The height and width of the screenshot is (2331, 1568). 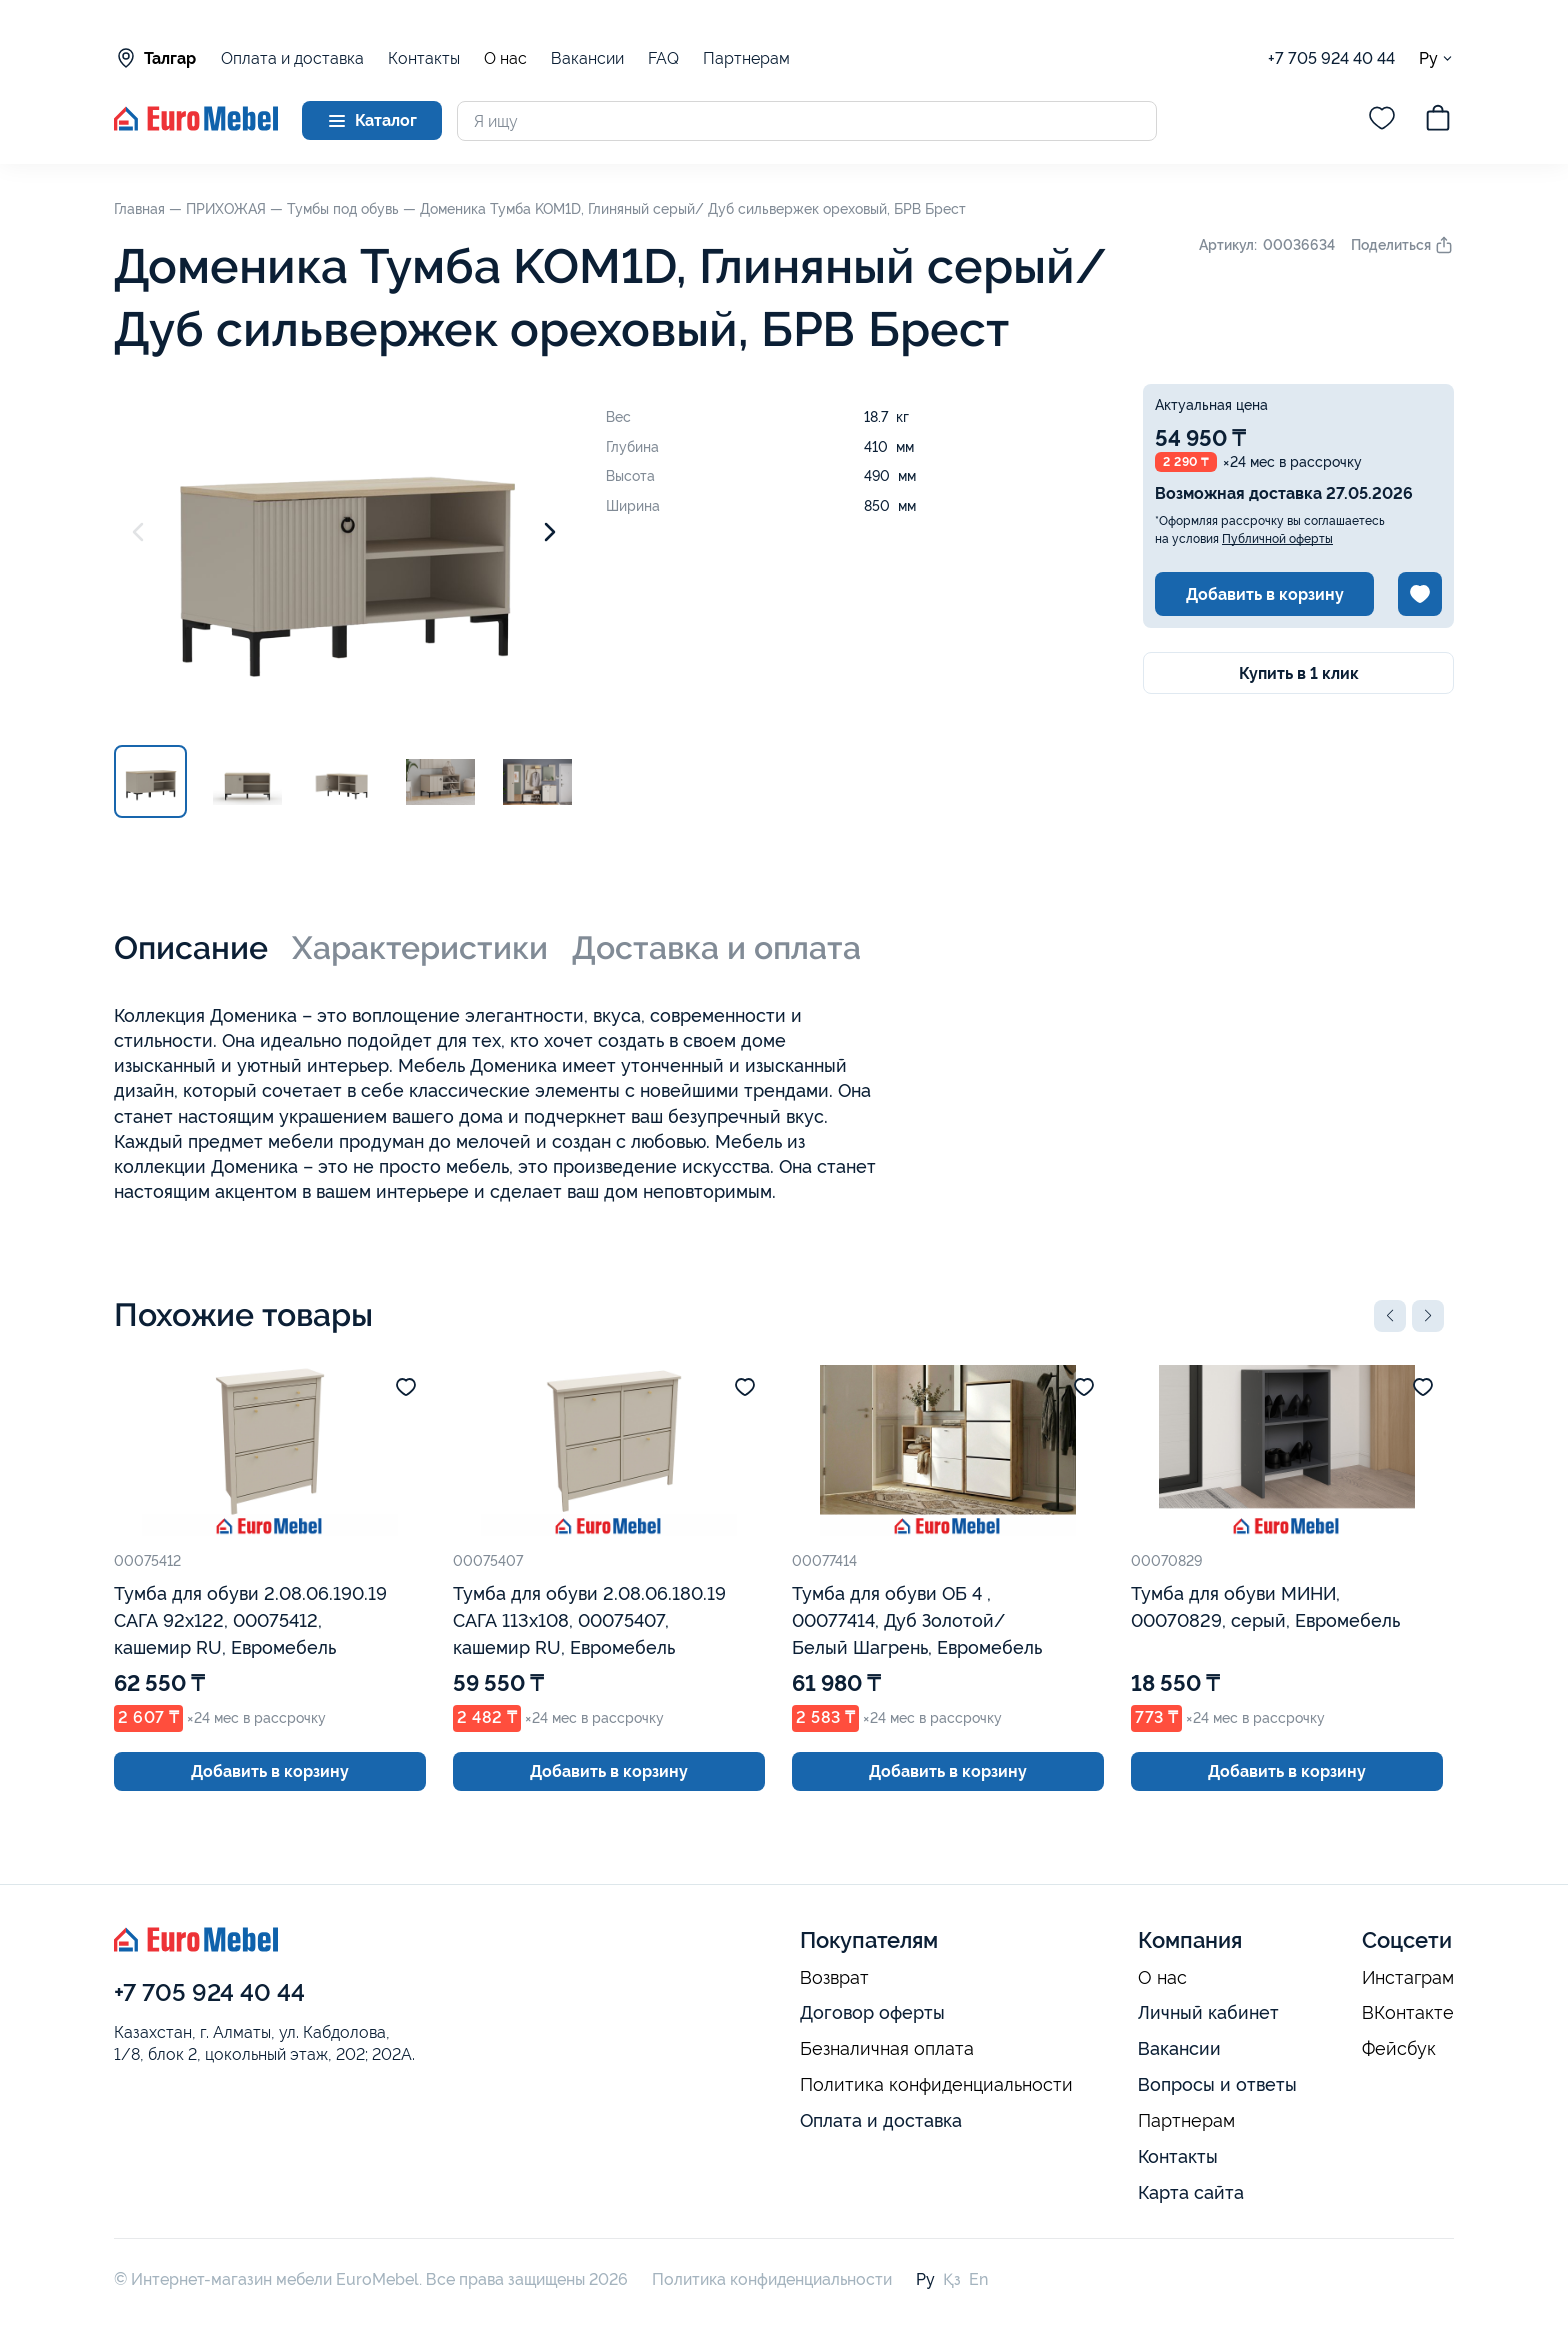 I want to click on Карта сайта, so click(x=1191, y=2192).